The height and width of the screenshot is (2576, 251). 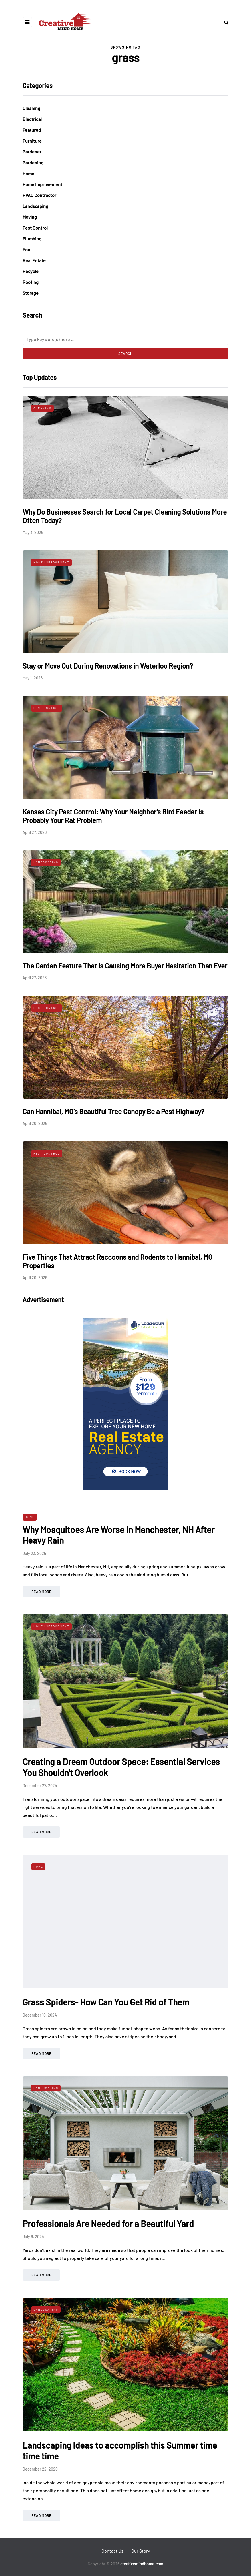 I want to click on Can Hannibal, MO’s Beautiful Tree Canopy Be a Pest Highway?, so click(x=113, y=1111).